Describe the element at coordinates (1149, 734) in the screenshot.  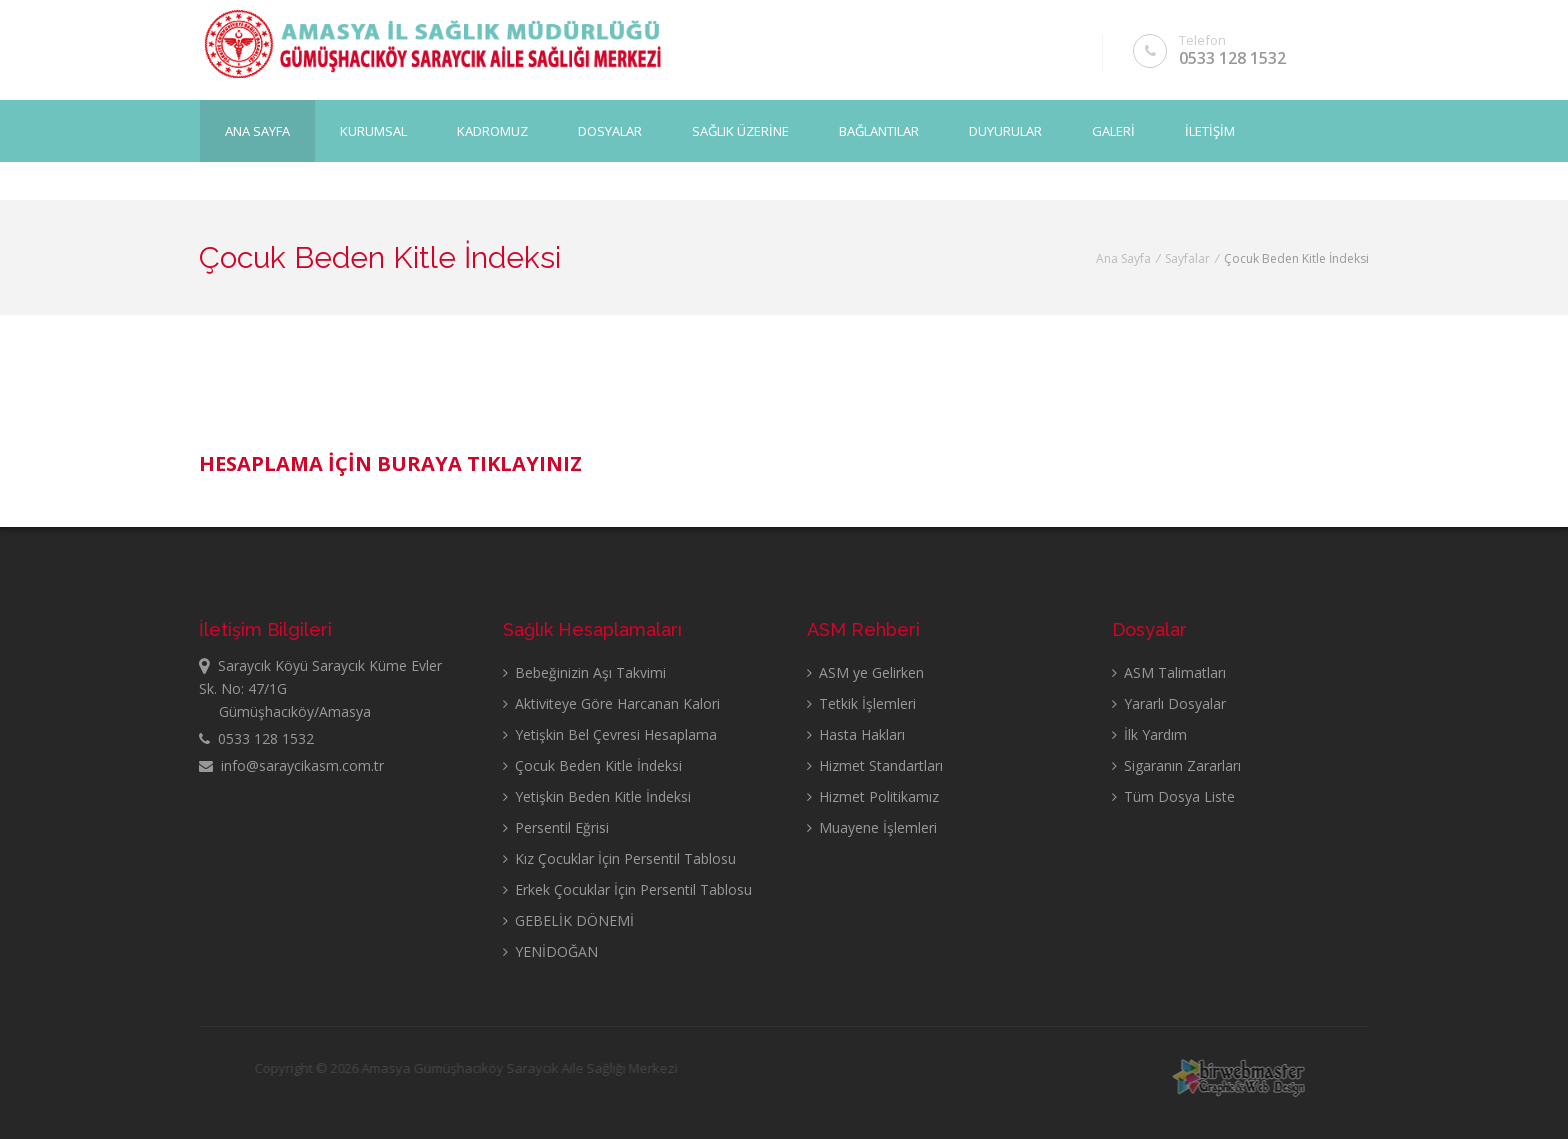
I see `İlk Yardım` at that location.